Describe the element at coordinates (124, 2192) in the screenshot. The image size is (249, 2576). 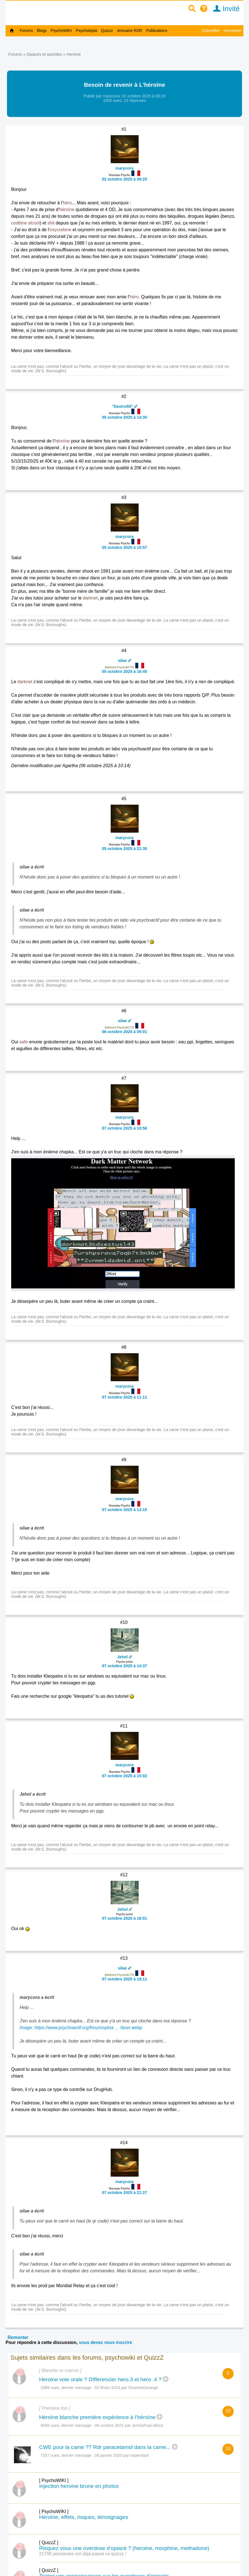
I see `07 octobre 2025 à 21:27` at that location.